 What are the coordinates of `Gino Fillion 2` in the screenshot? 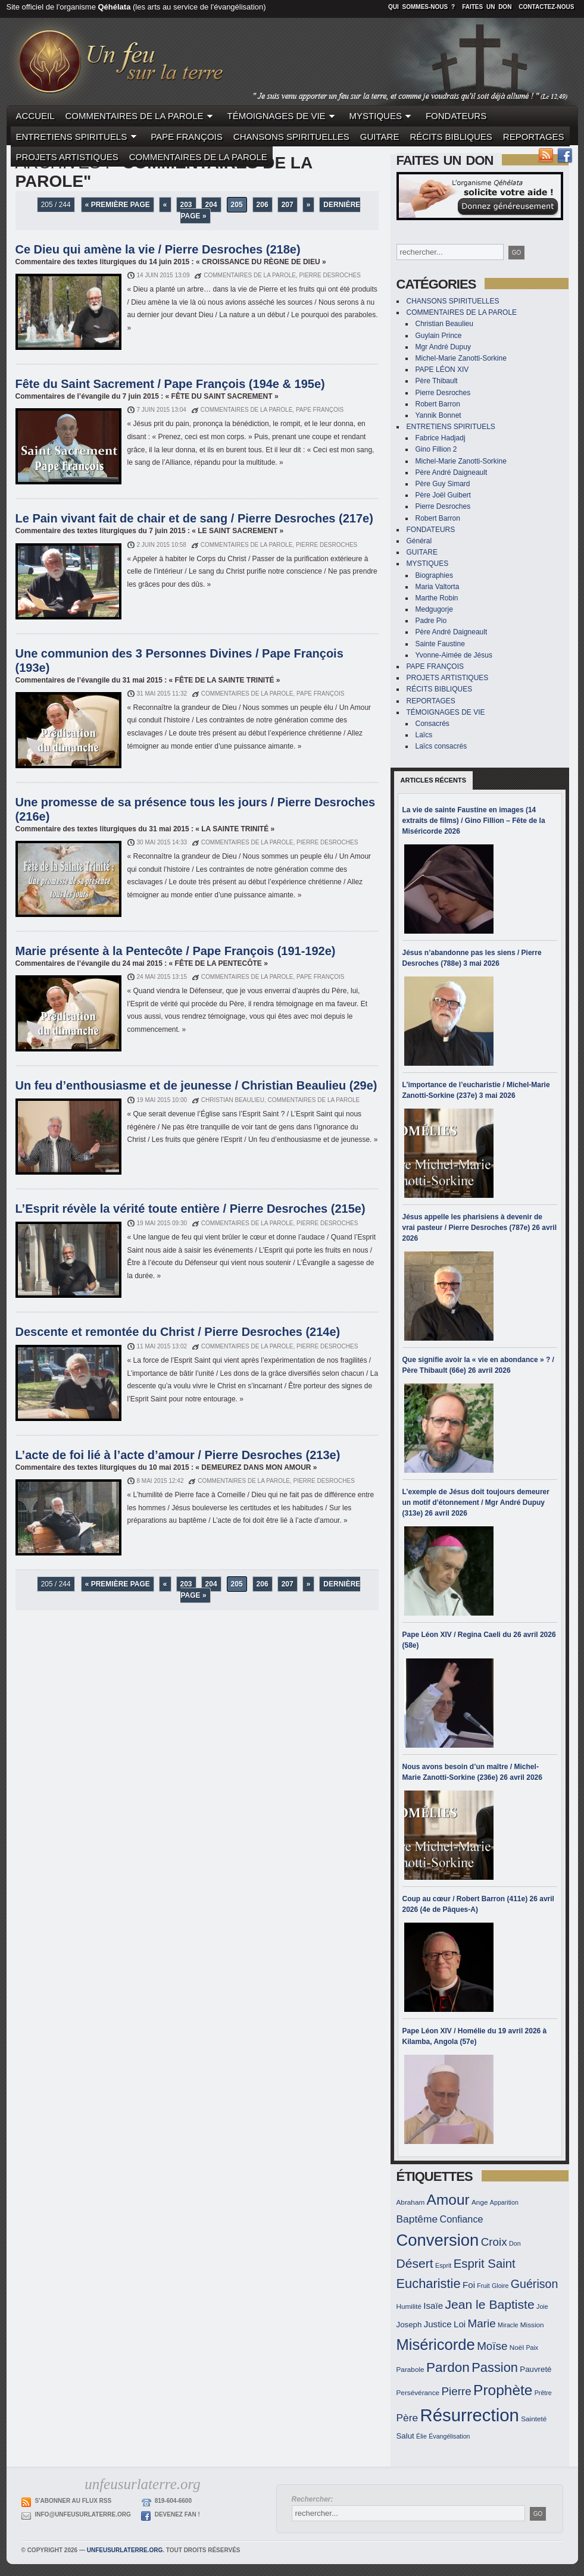 It's located at (436, 449).